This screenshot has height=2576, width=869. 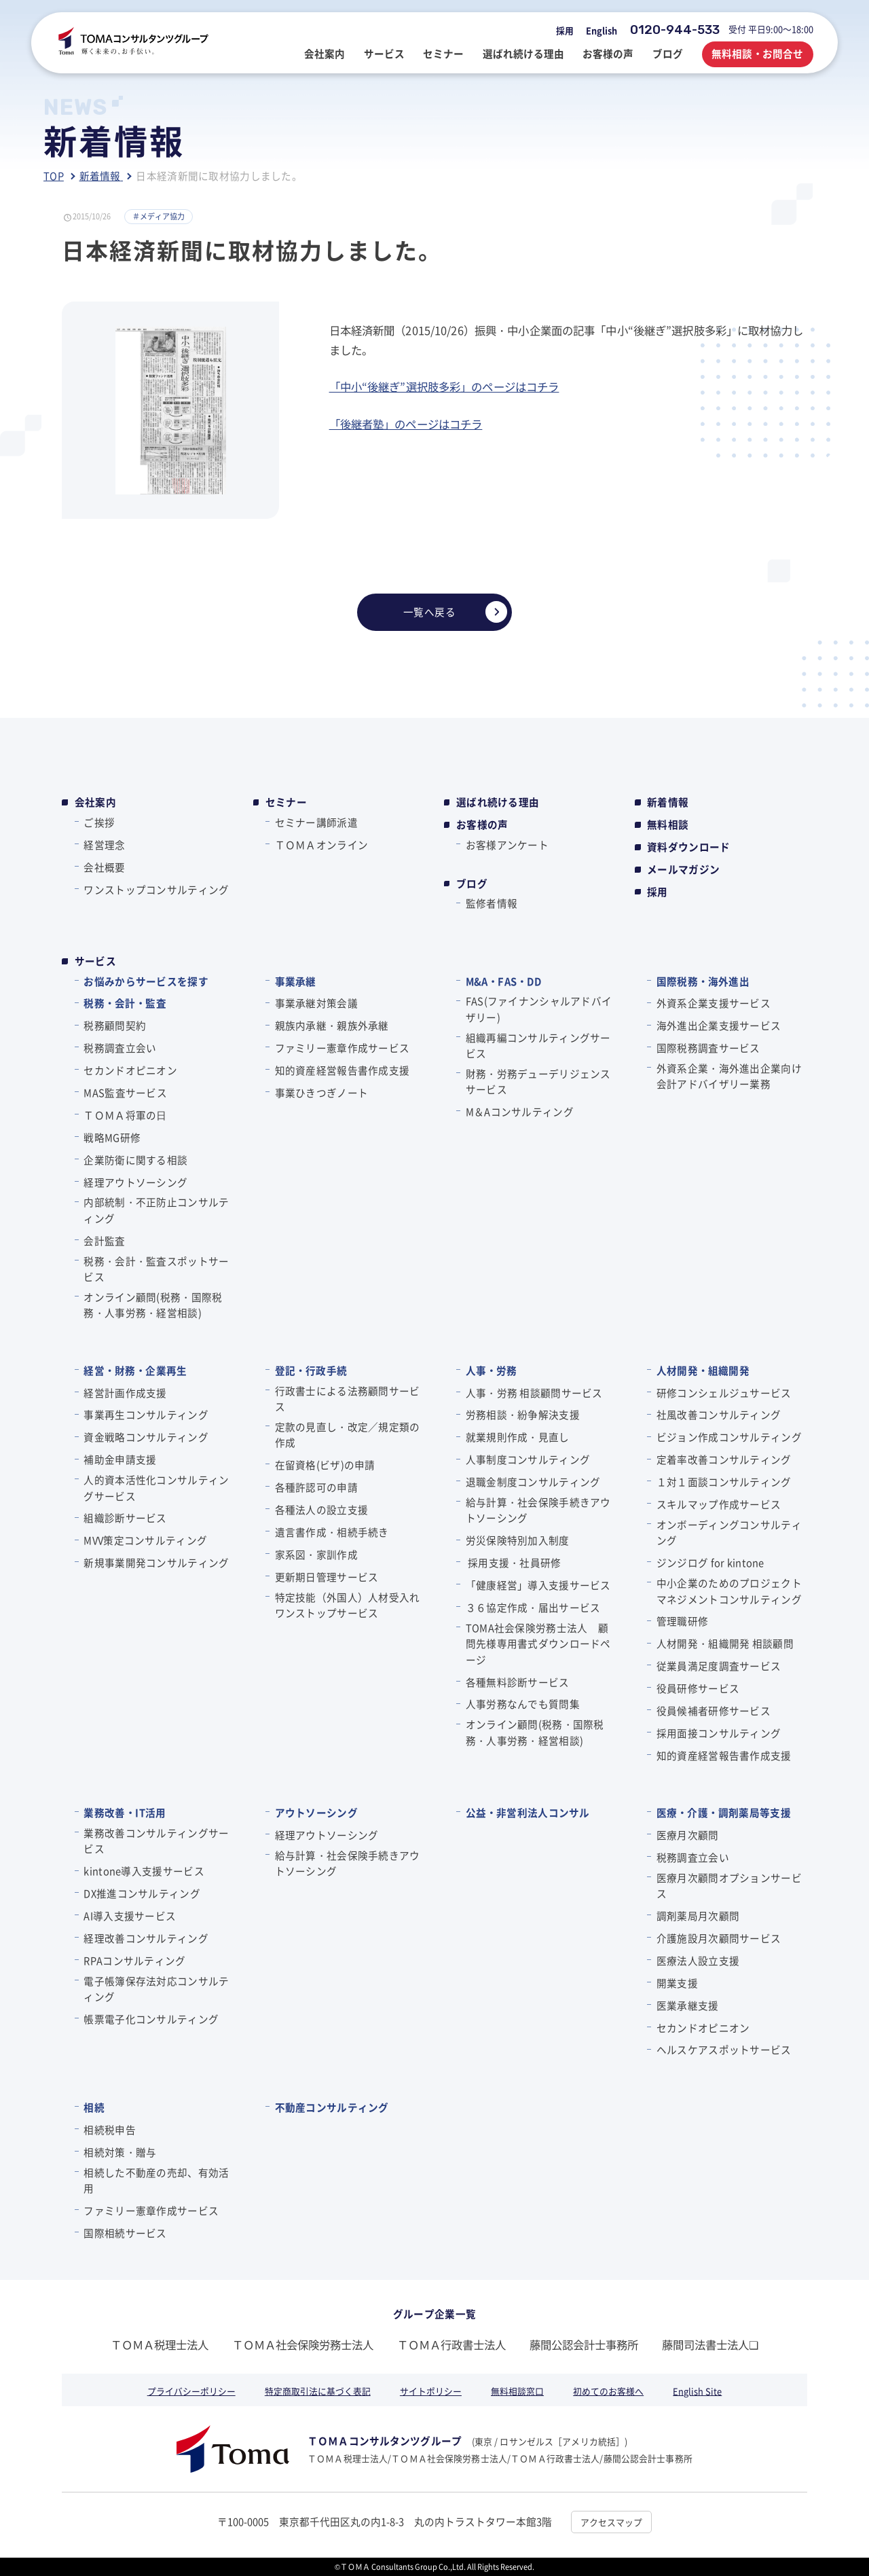 What do you see at coordinates (703, 1370) in the screenshot?
I see `人材開発・組織開発` at bounding box center [703, 1370].